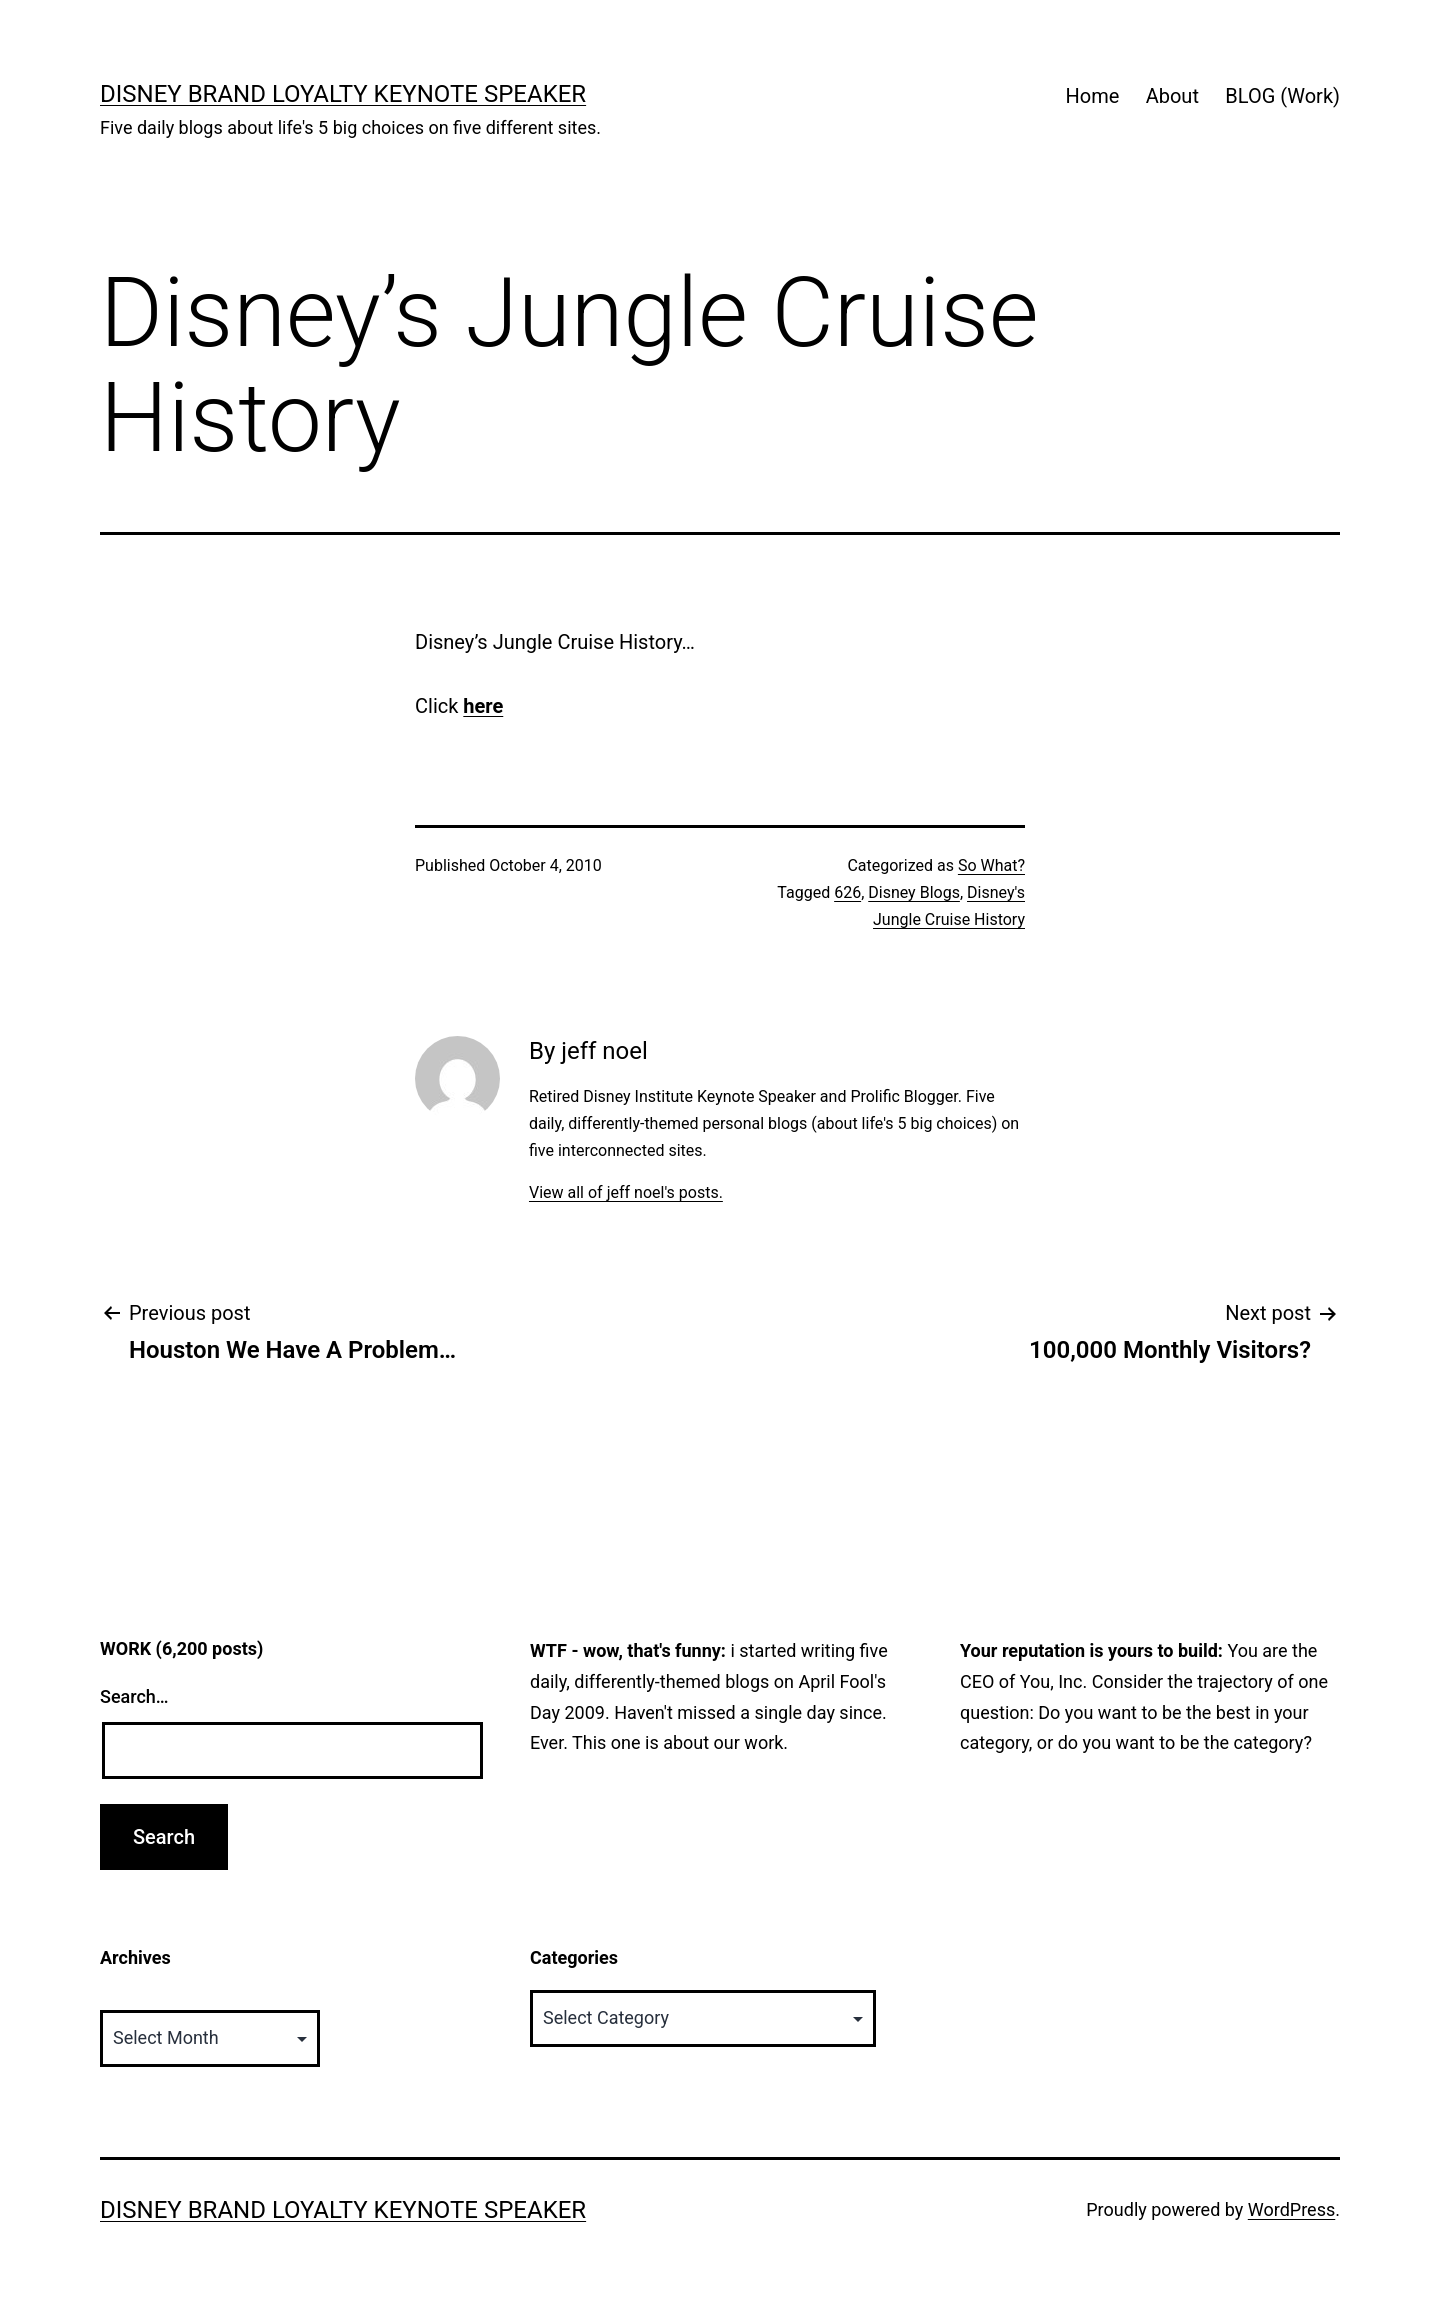  What do you see at coordinates (991, 865) in the screenshot?
I see `So What?` at bounding box center [991, 865].